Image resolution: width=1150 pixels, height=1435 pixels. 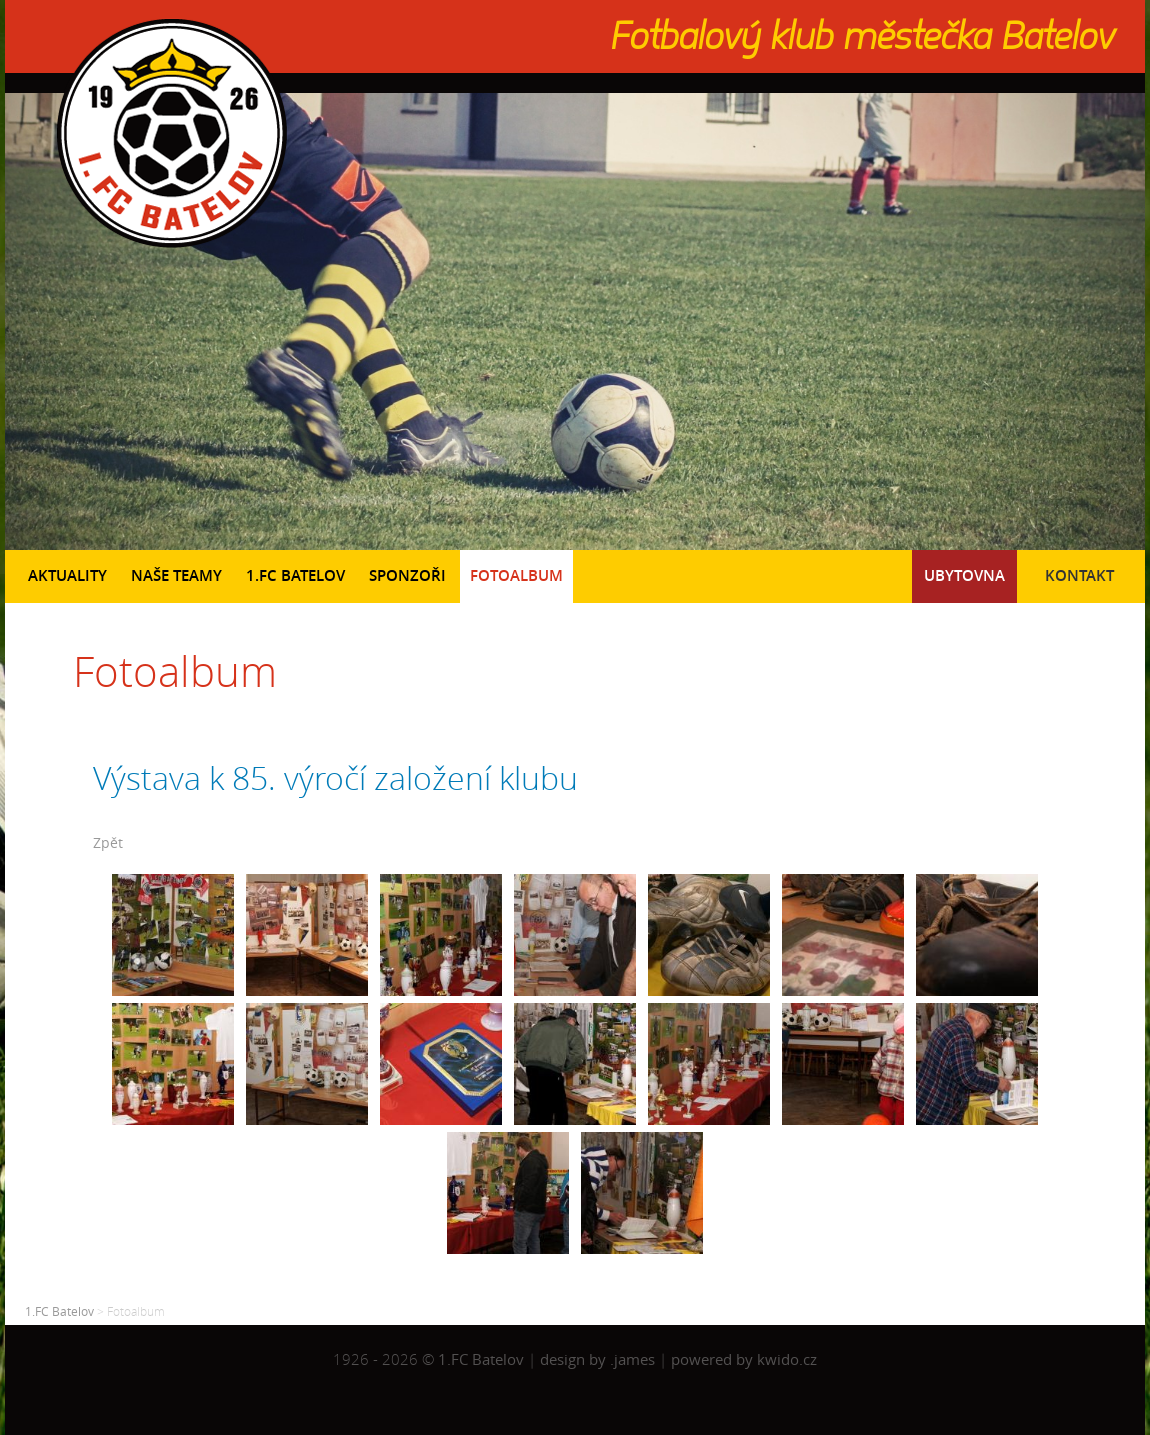 What do you see at coordinates (1079, 575) in the screenshot?
I see `Kontakt` at bounding box center [1079, 575].